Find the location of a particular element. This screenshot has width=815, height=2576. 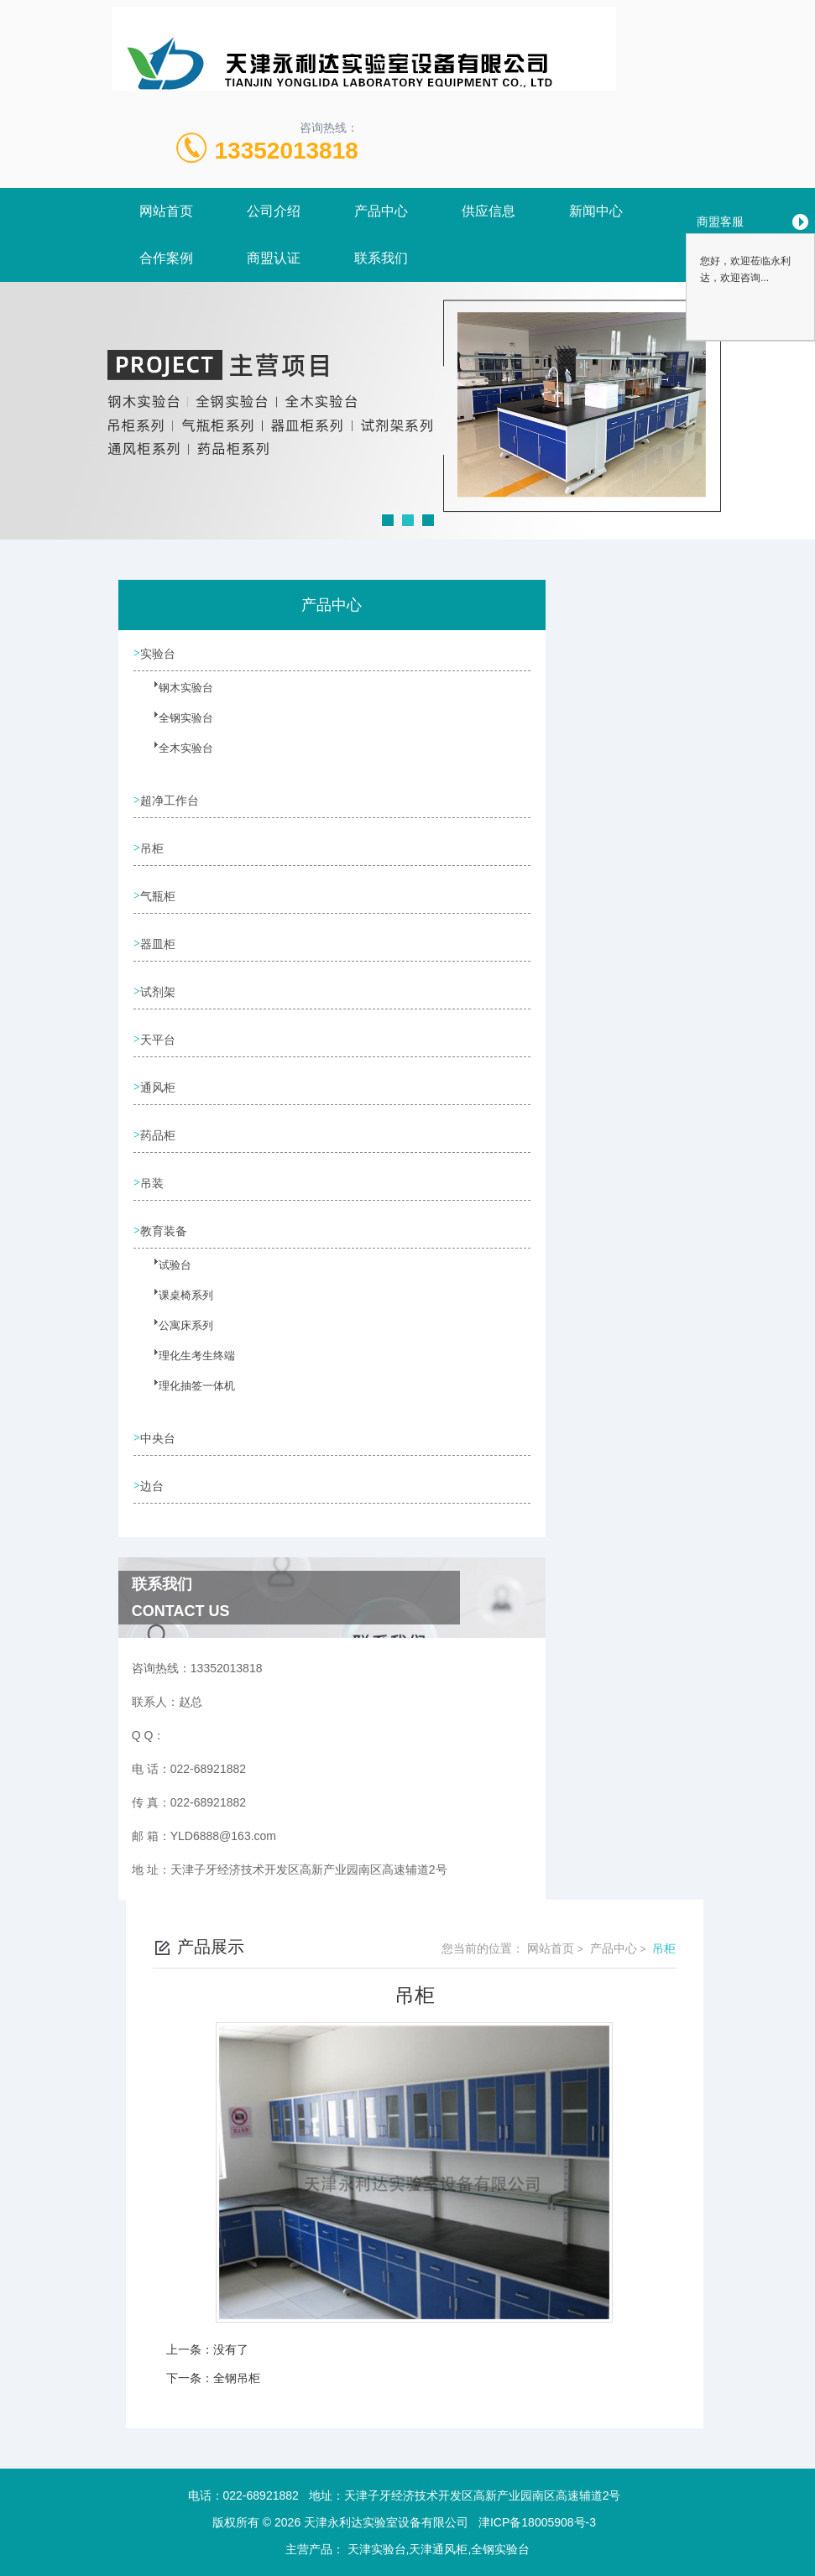

课桌椅系列 is located at coordinates (175, 1305).